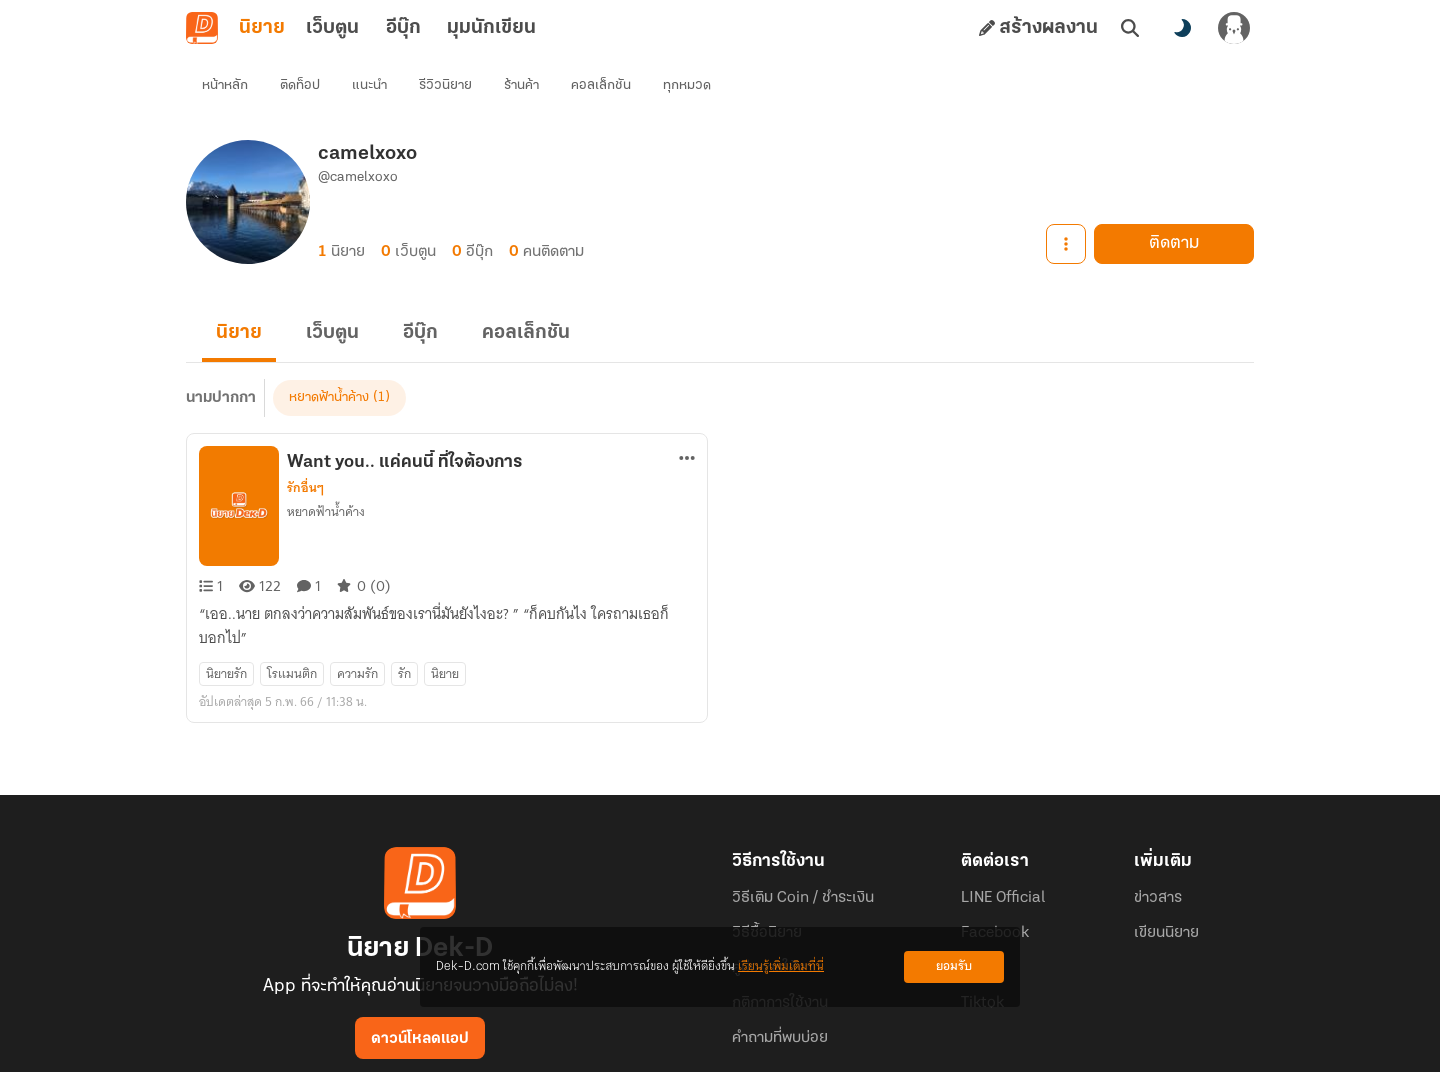  What do you see at coordinates (687, 422) in the screenshot?
I see `[ตัวเลือกเพิ่มเติม]` at bounding box center [687, 422].